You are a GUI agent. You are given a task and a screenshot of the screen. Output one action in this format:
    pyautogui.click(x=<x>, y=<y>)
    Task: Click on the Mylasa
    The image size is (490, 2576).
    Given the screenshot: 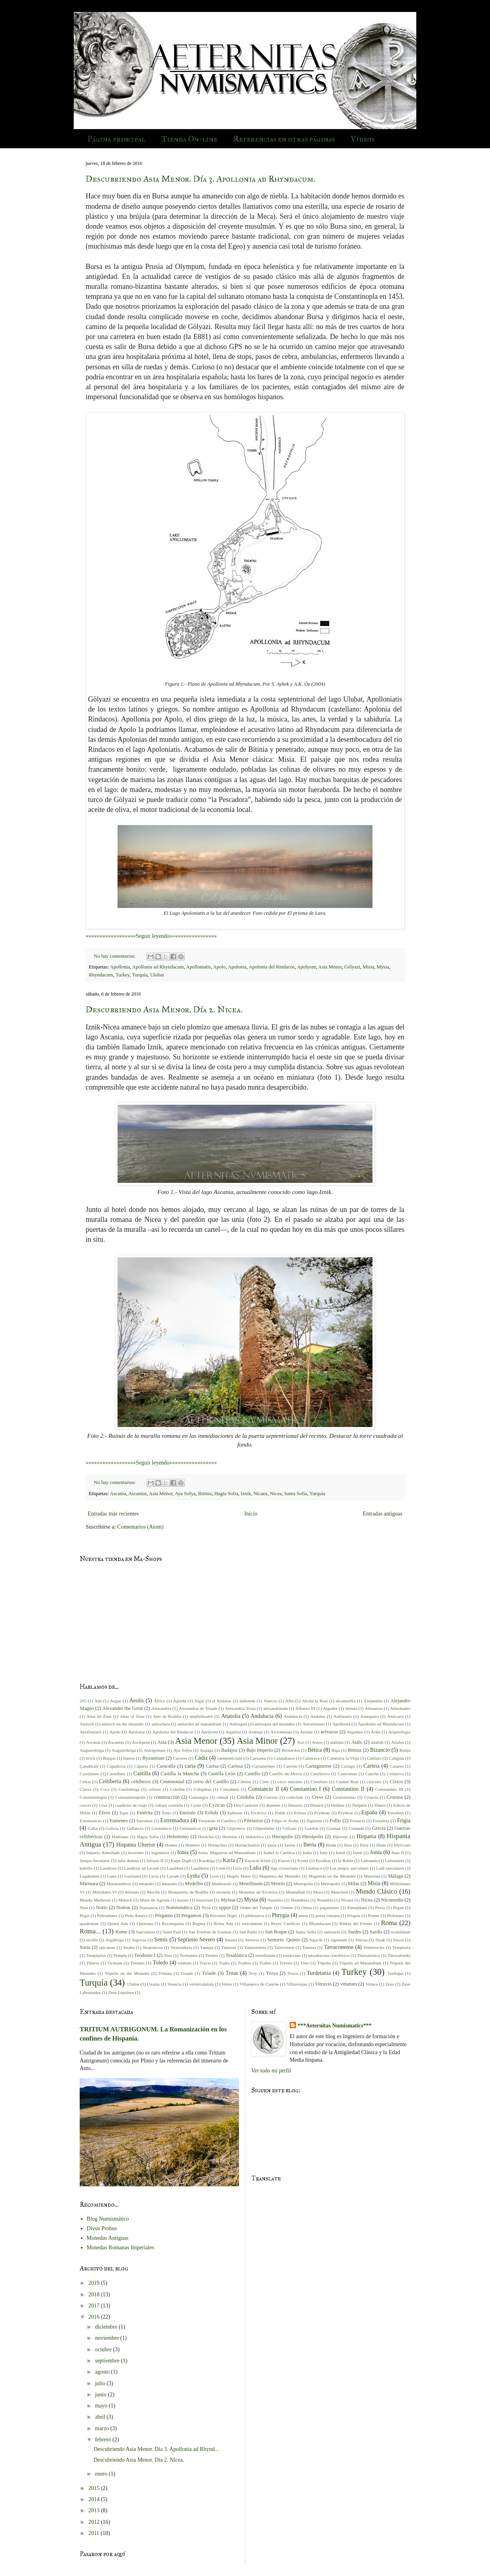 What is the action you would take?
    pyautogui.click(x=228, y=1900)
    